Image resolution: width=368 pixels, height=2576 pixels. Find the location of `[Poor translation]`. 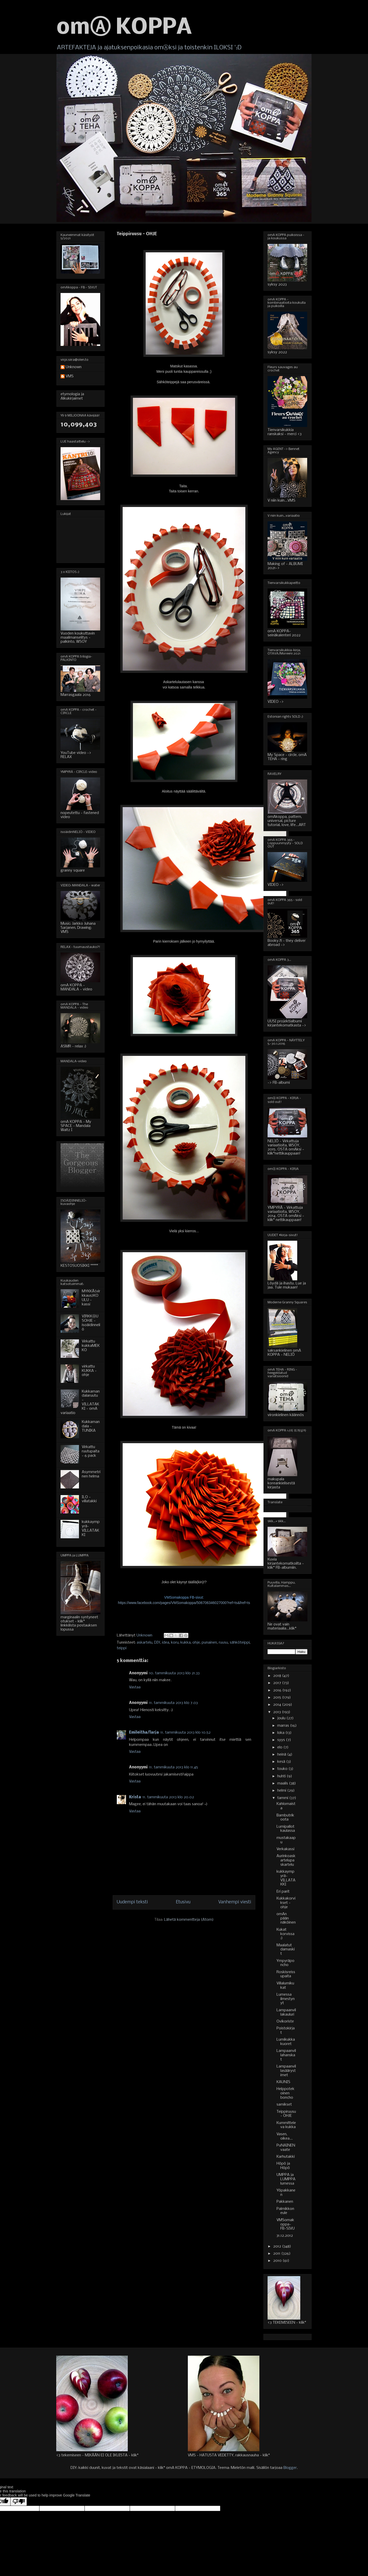

[Poor translation] is located at coordinates (18, 2501).